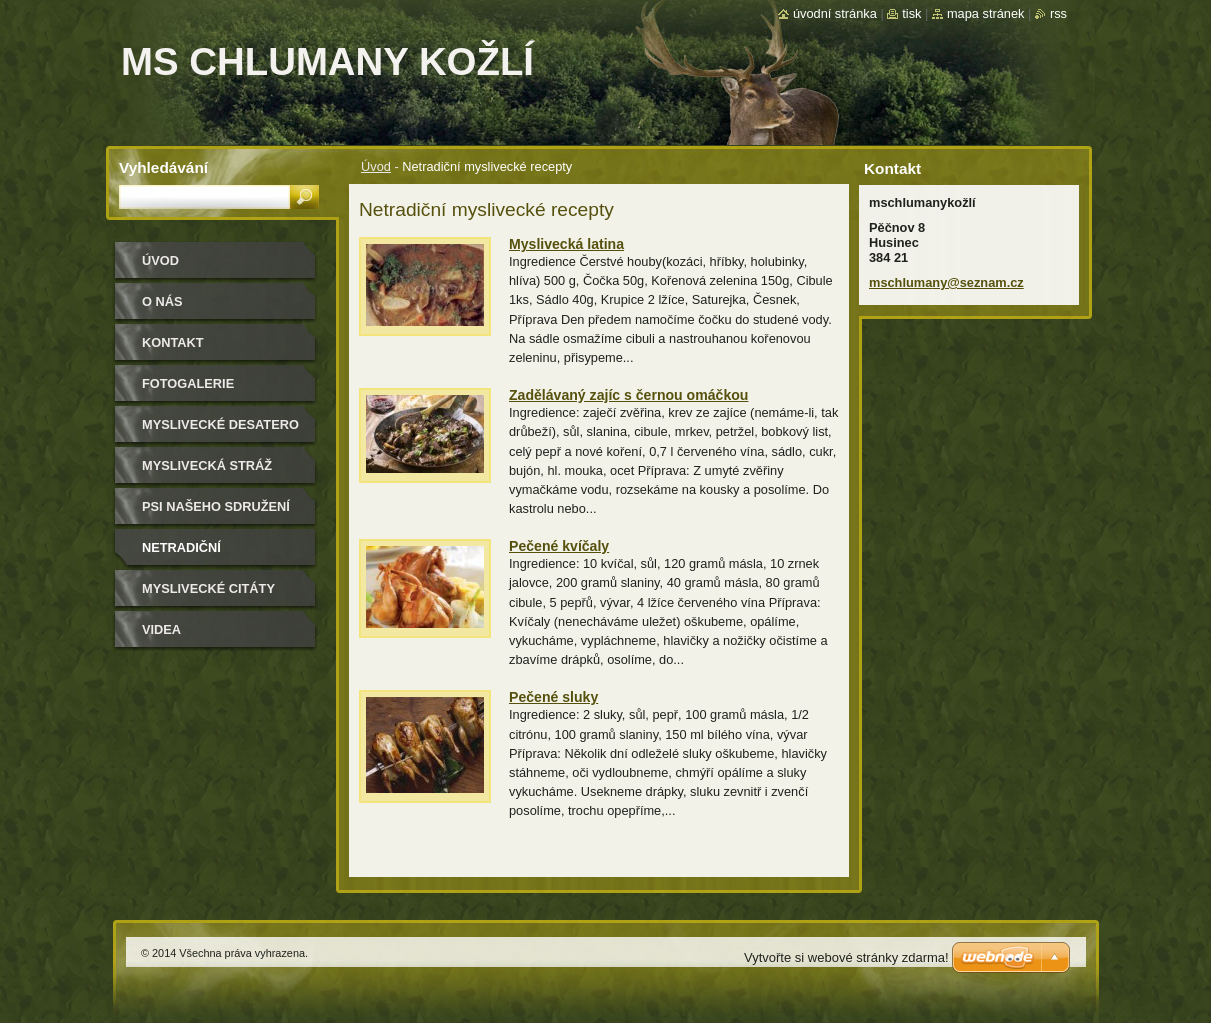  I want to click on O nás, so click(162, 301).